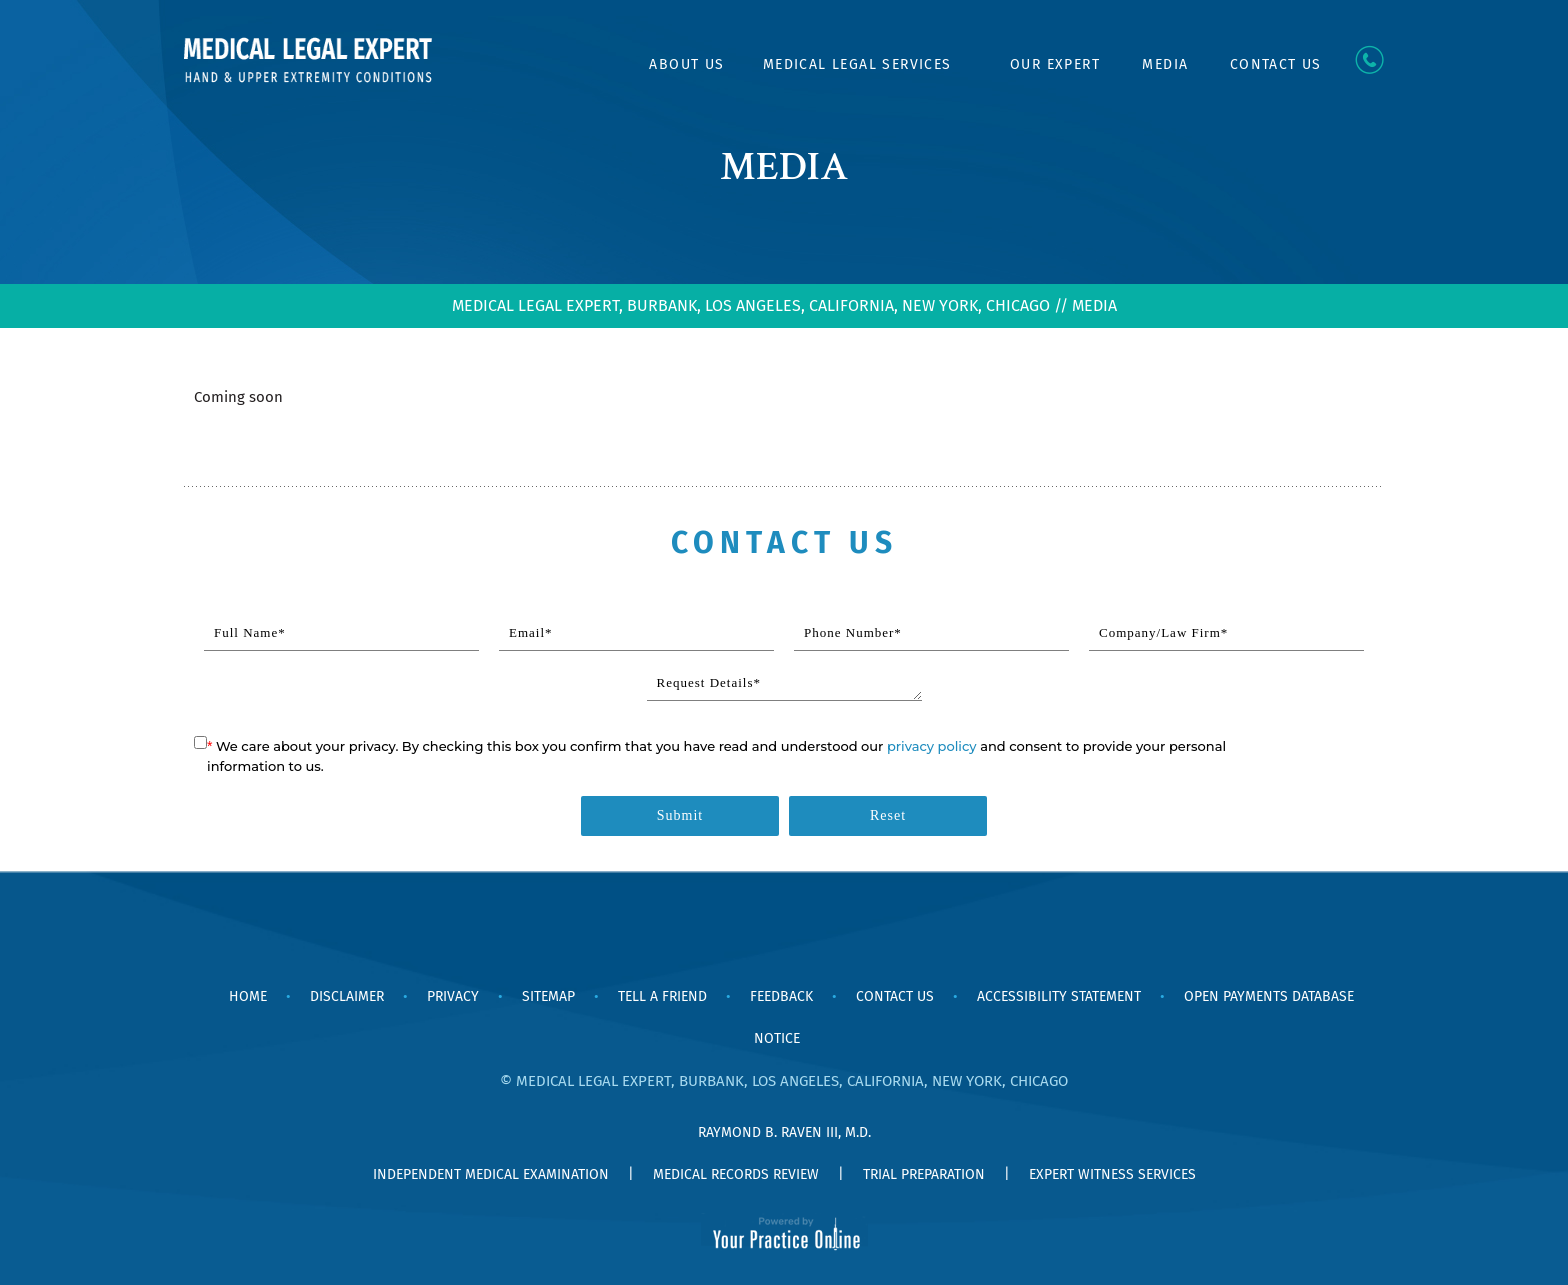  Describe the element at coordinates (932, 746) in the screenshot. I see `privacy policy` at that location.